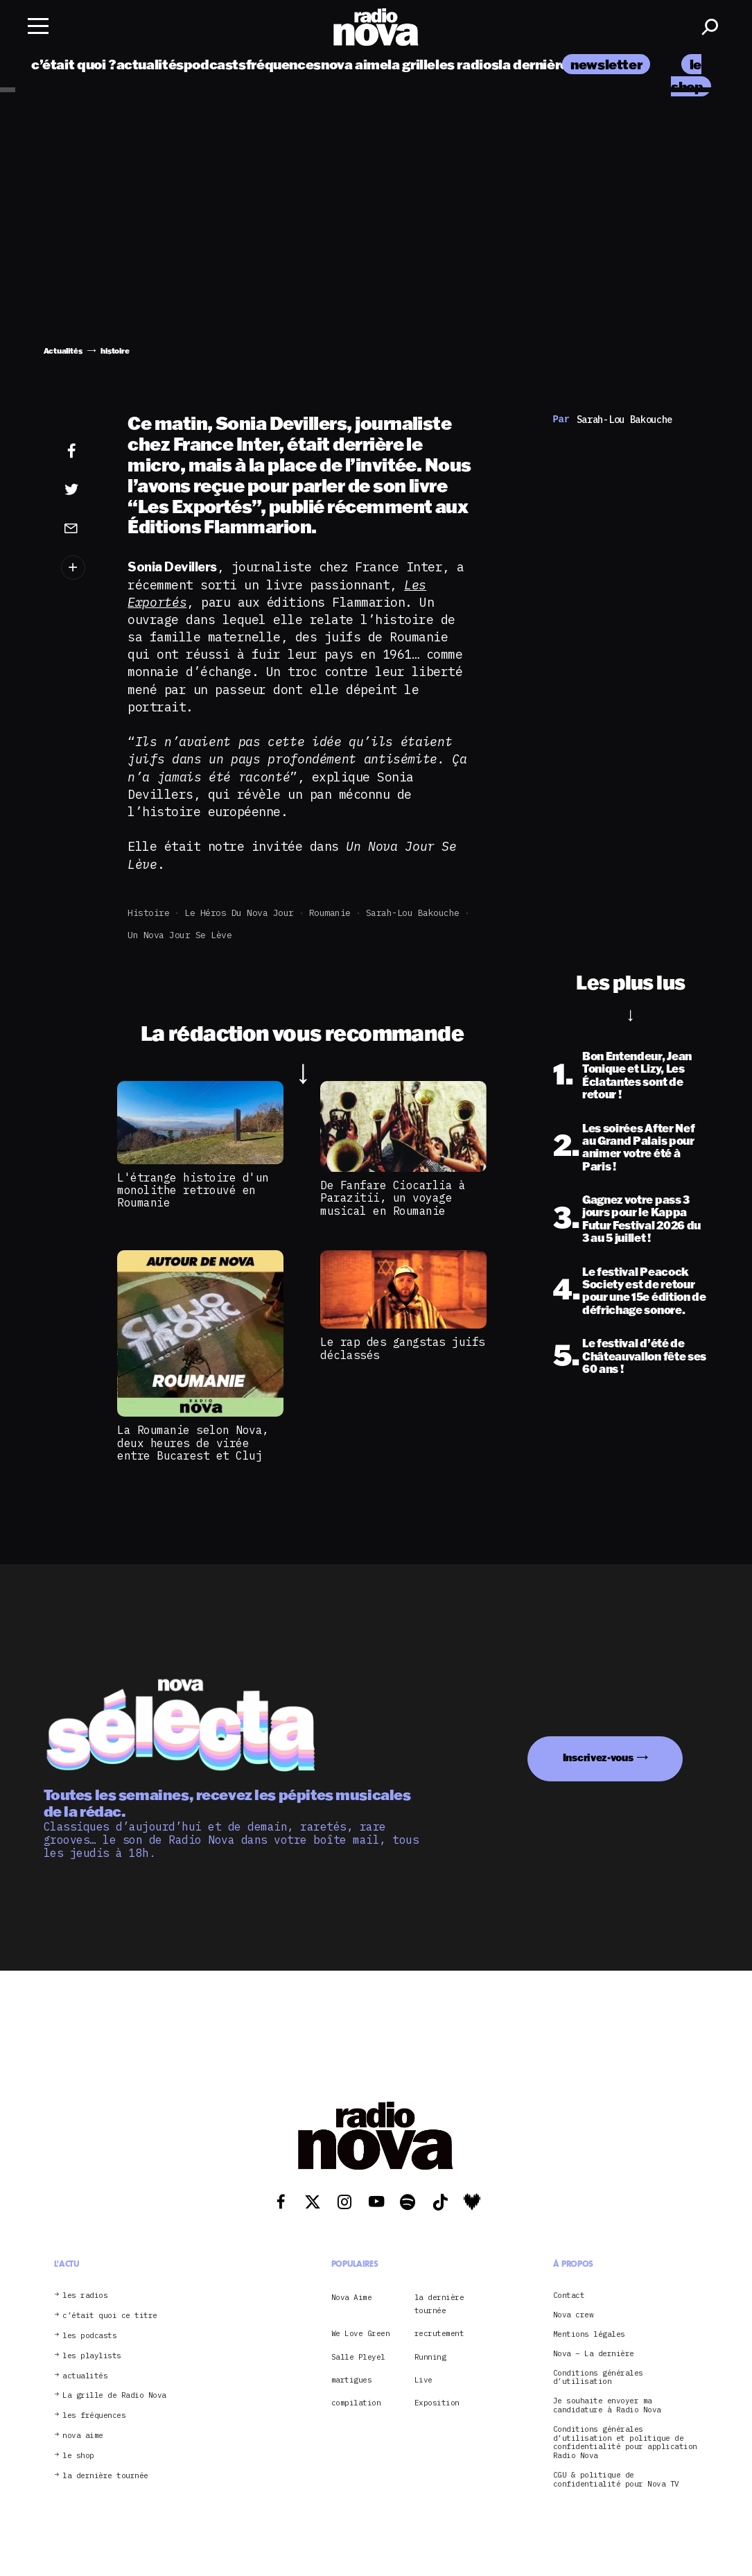  Describe the element at coordinates (193, 1442) in the screenshot. I see `La Roumanie selon Nova, deux heures de virée entre Bucarest et Cluj` at that location.